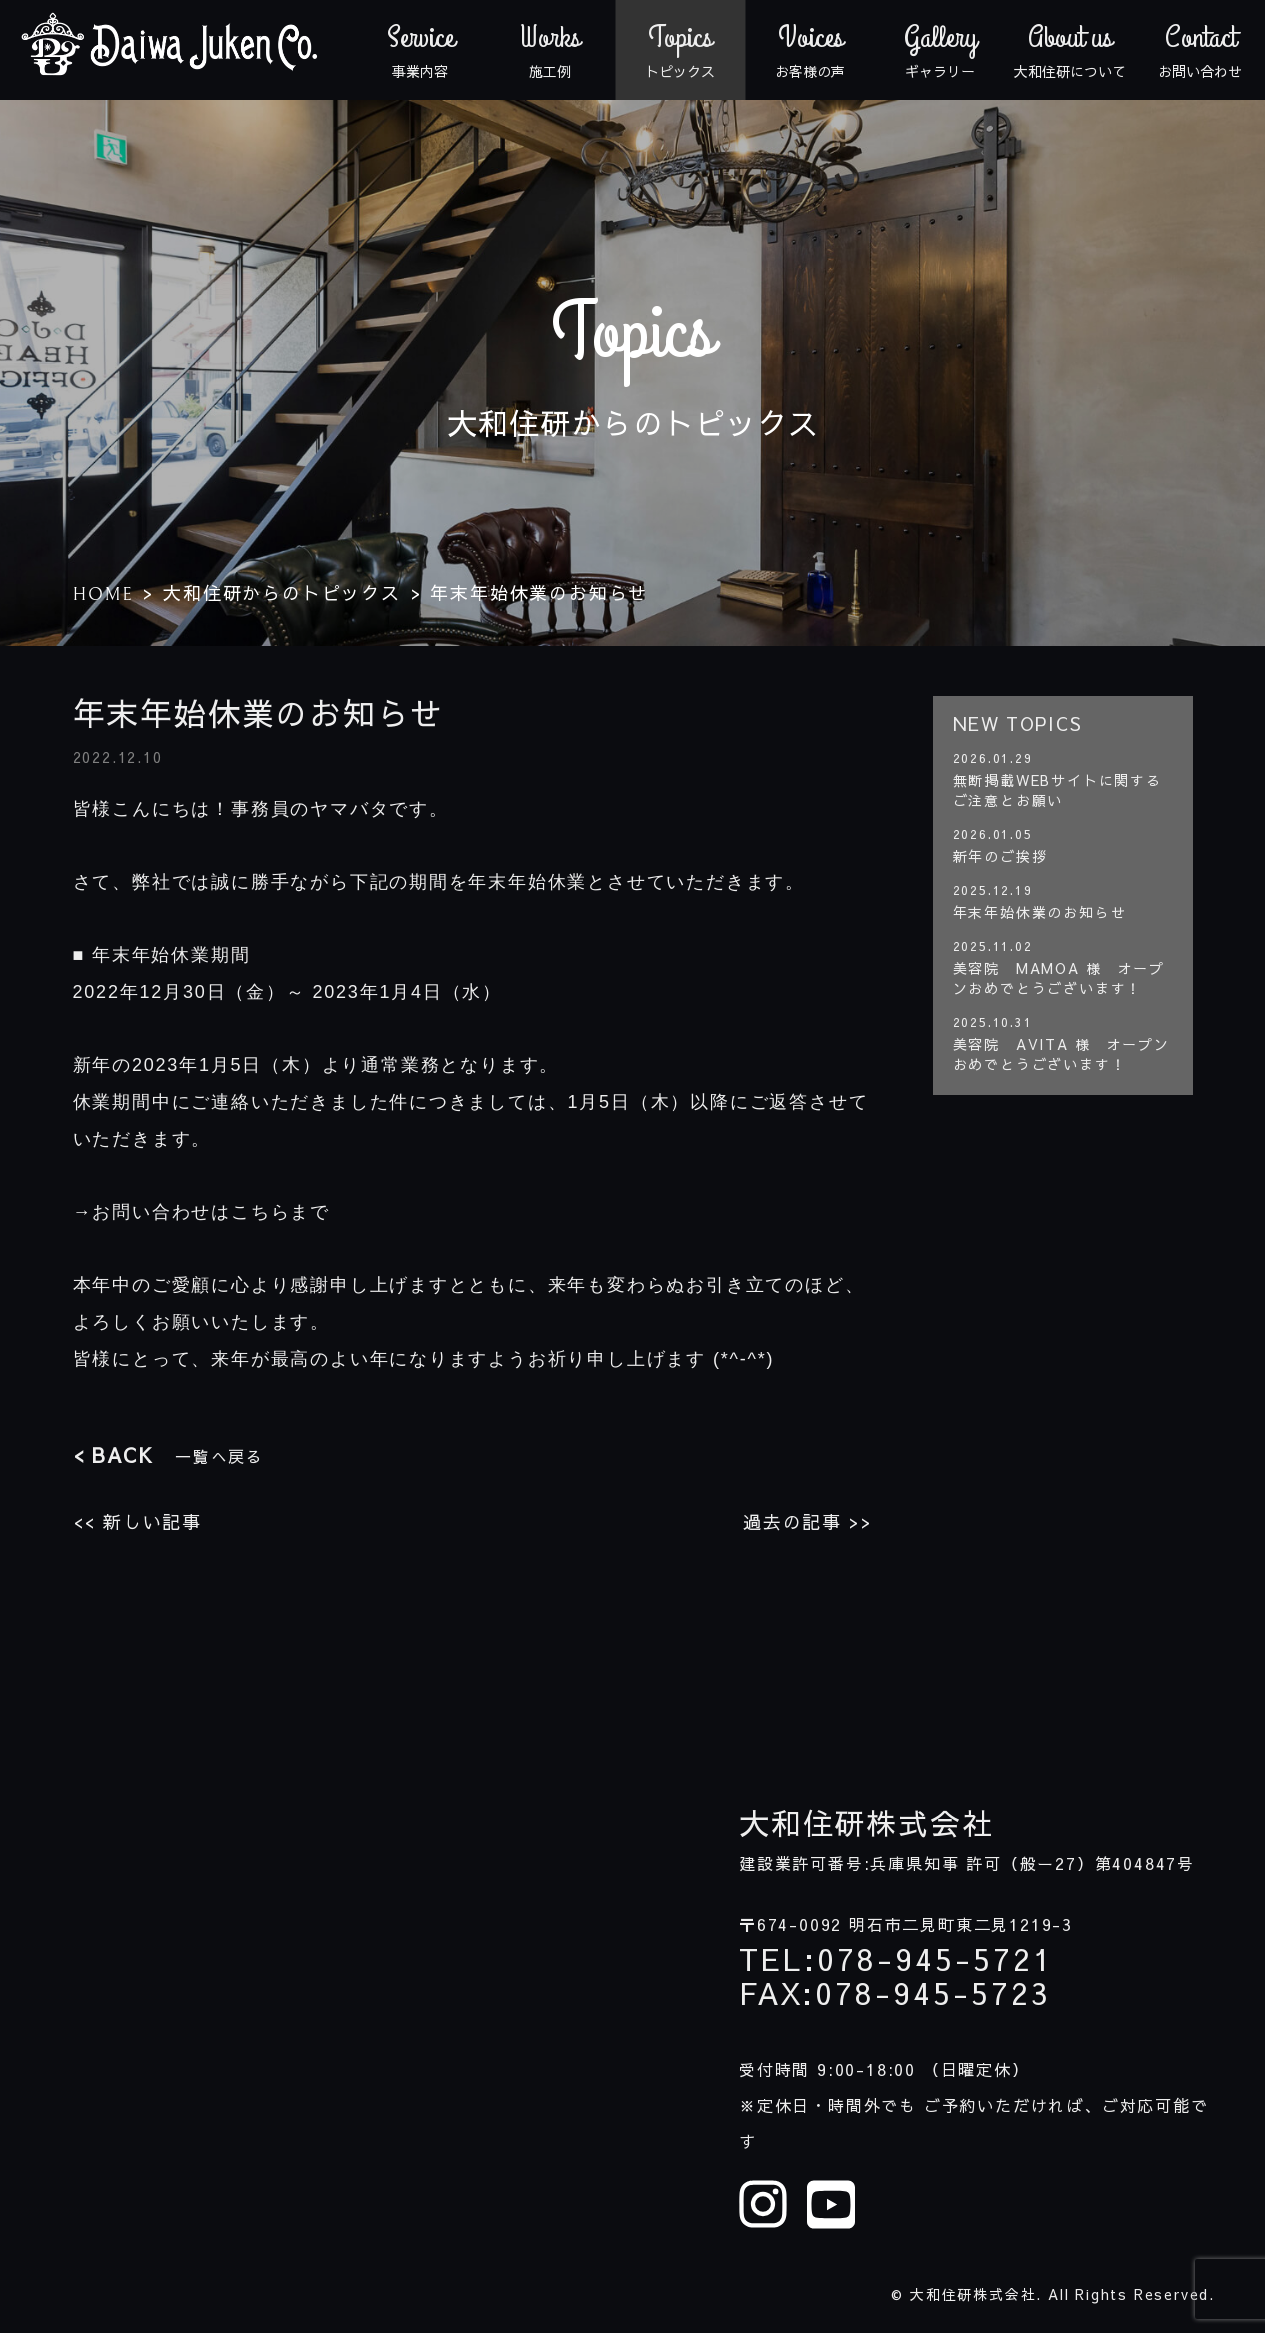 This screenshot has width=1265, height=2333. I want to click on 施工例, so click(550, 50).